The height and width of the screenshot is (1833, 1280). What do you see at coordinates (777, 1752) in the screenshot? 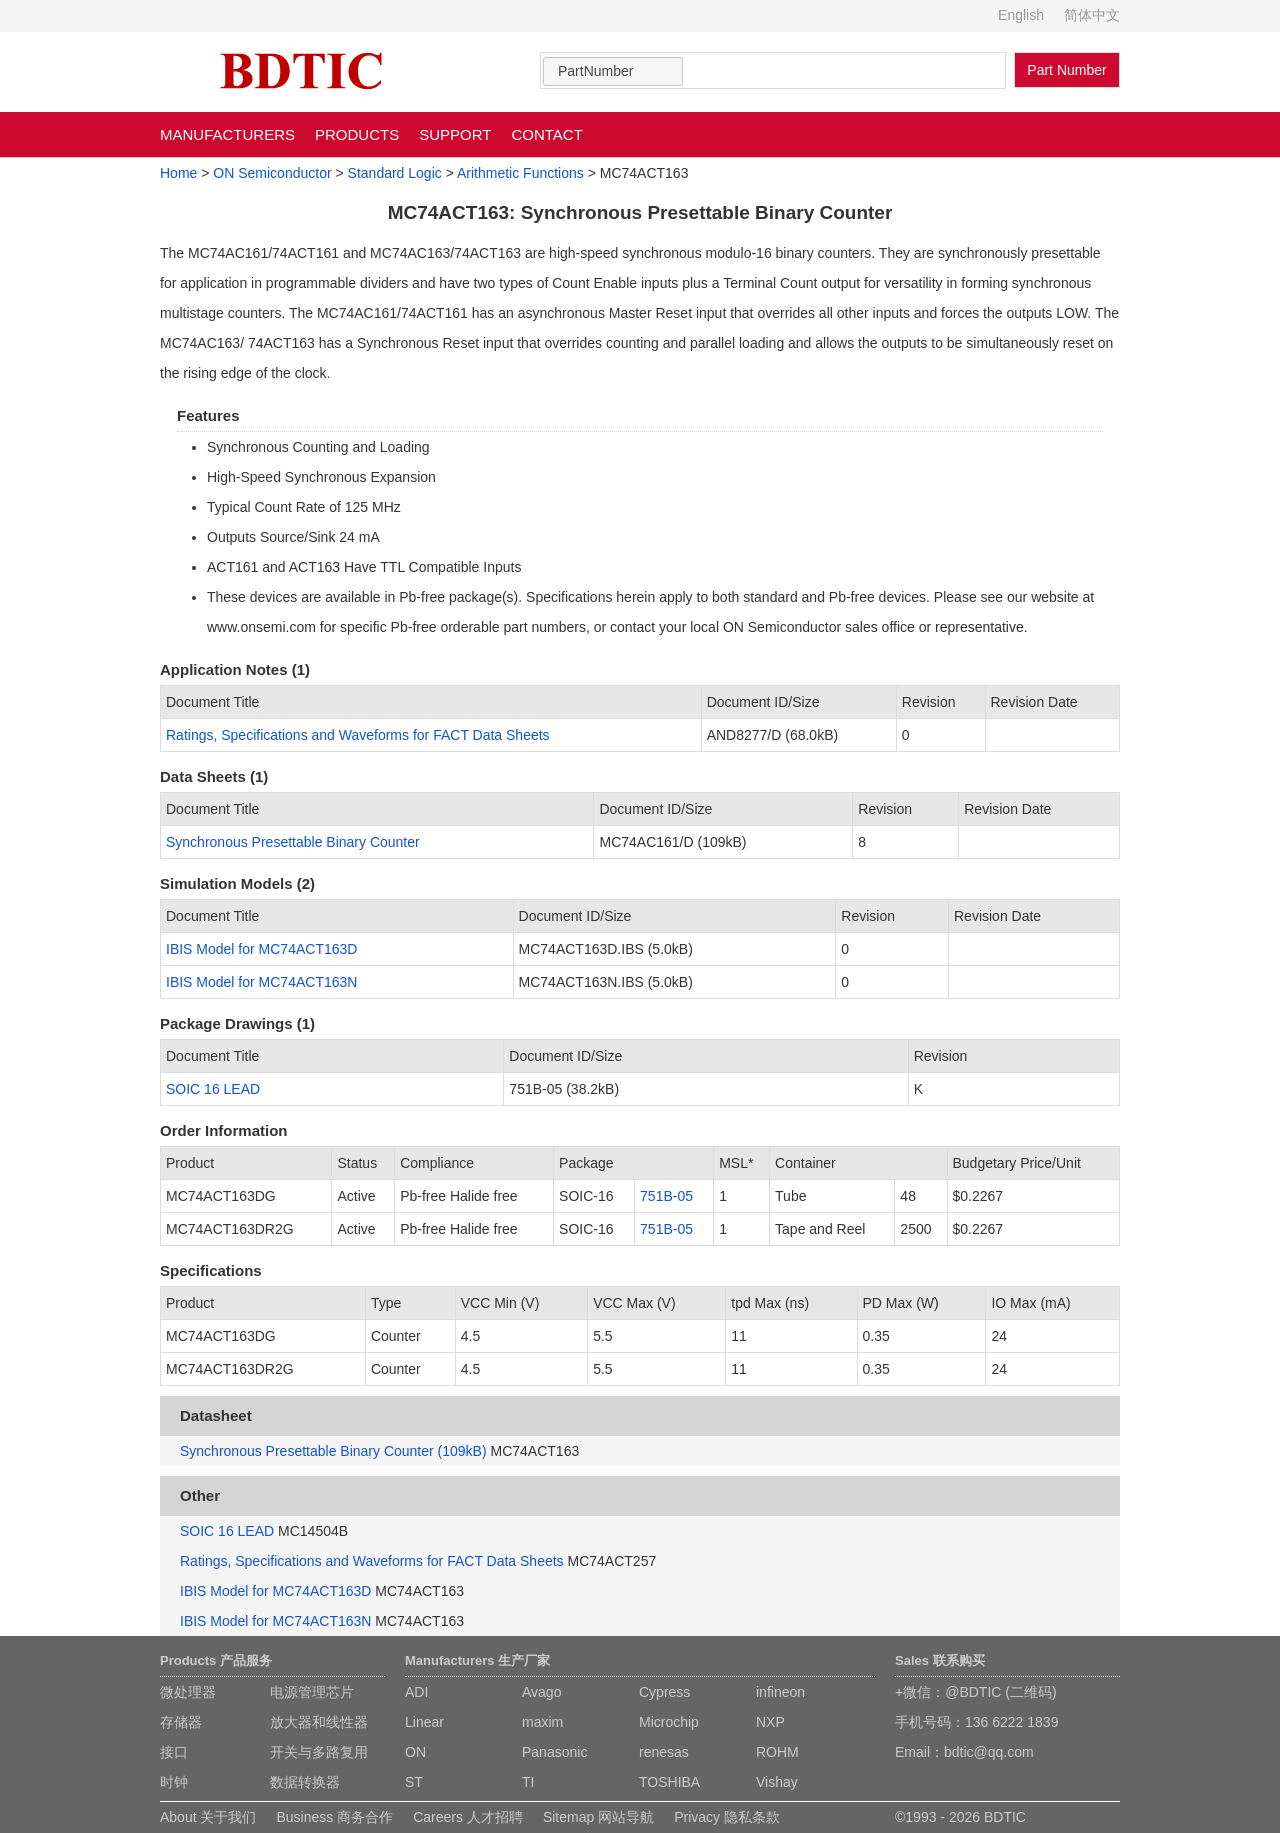
I see `ROHM` at bounding box center [777, 1752].